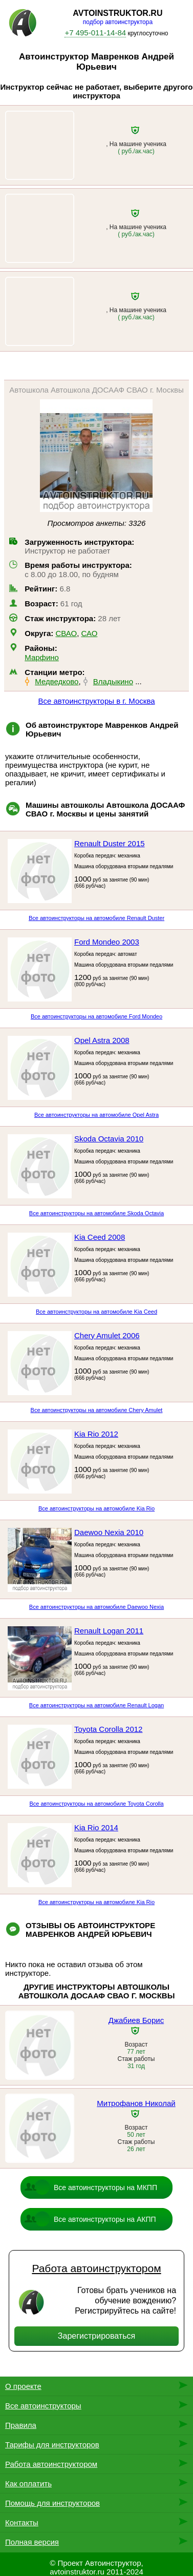  What do you see at coordinates (96, 2268) in the screenshot?
I see `Работа автоинструктором` at bounding box center [96, 2268].